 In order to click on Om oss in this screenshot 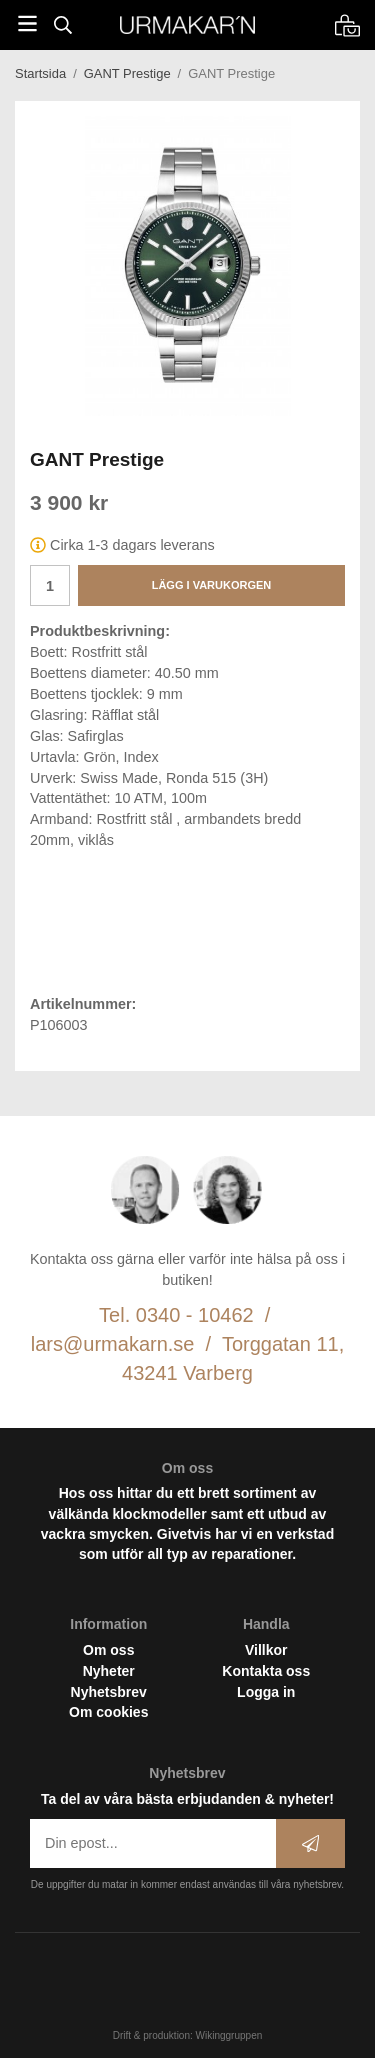, I will do `click(108, 1650)`.